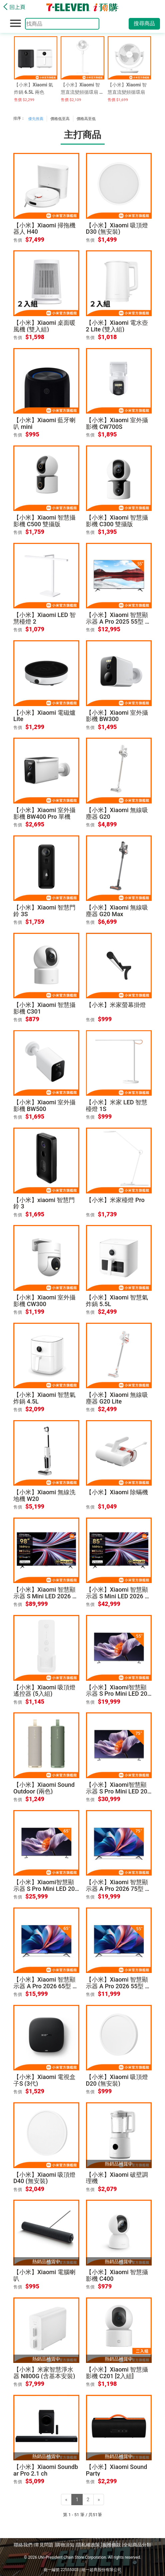 This screenshot has width=165, height=2576. What do you see at coordinates (137, 2544) in the screenshot?
I see `全站商品分類` at bounding box center [137, 2544].